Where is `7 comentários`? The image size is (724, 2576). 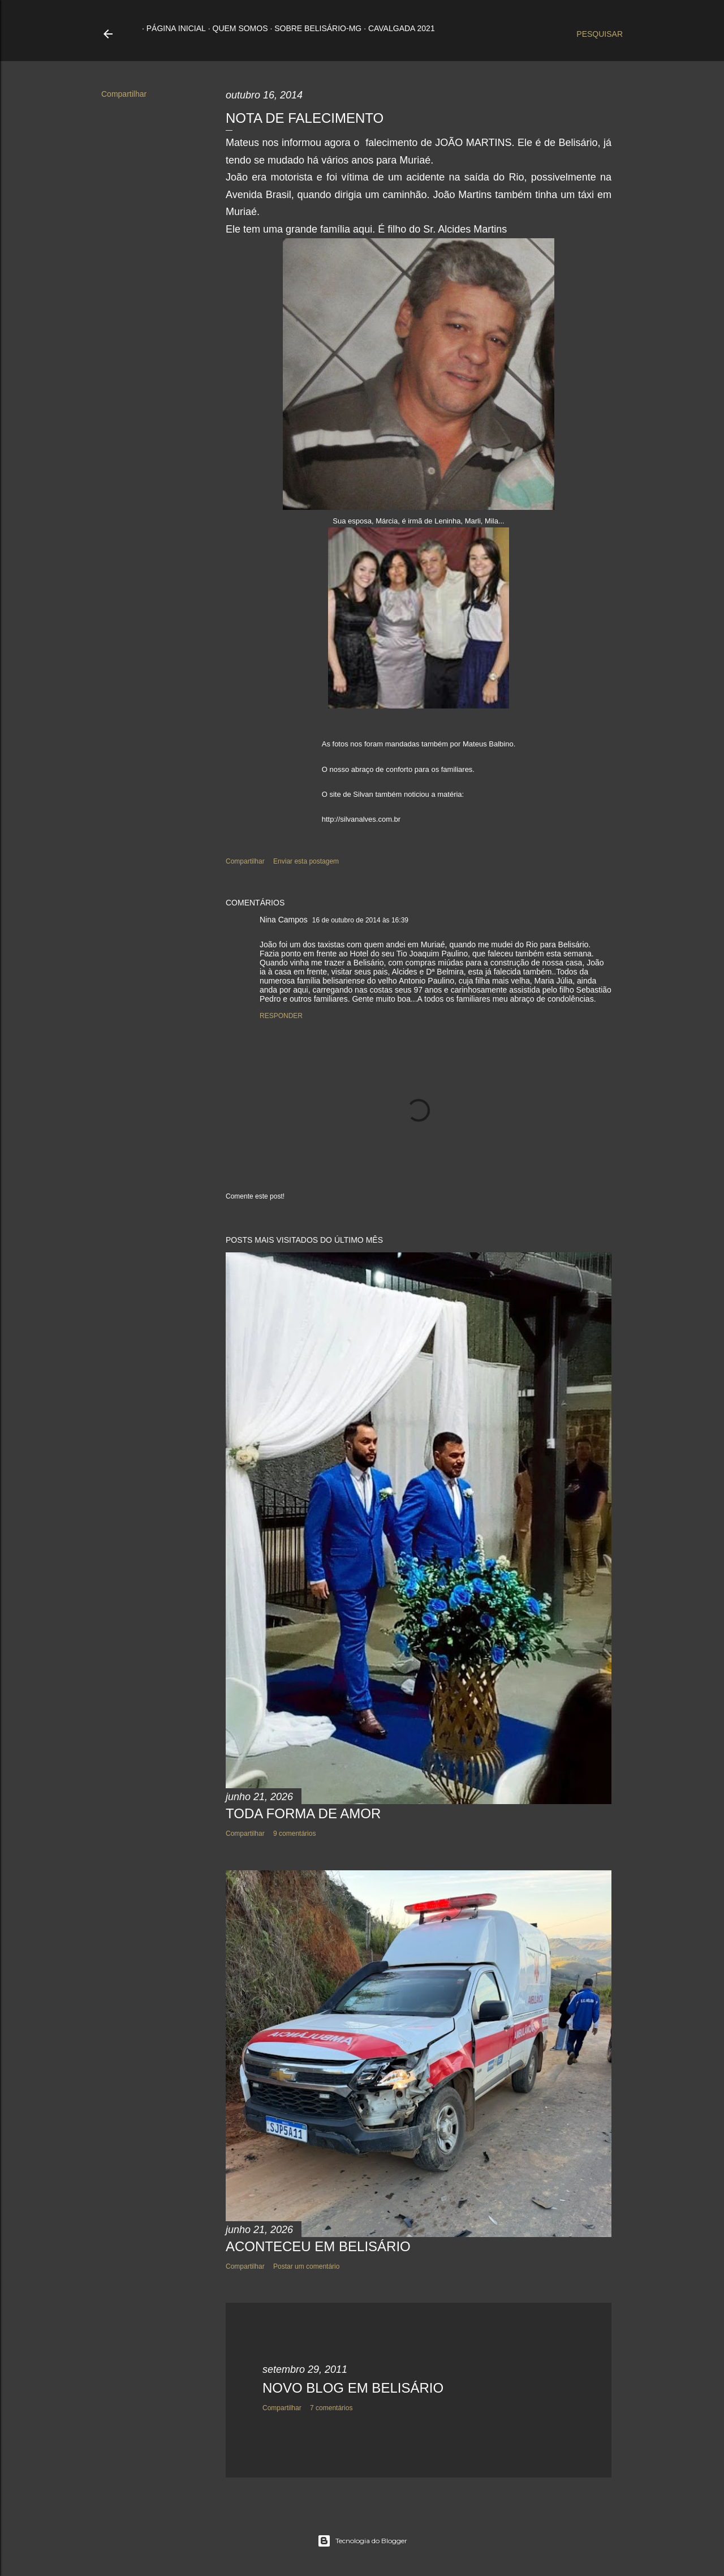 7 comentários is located at coordinates (331, 2408).